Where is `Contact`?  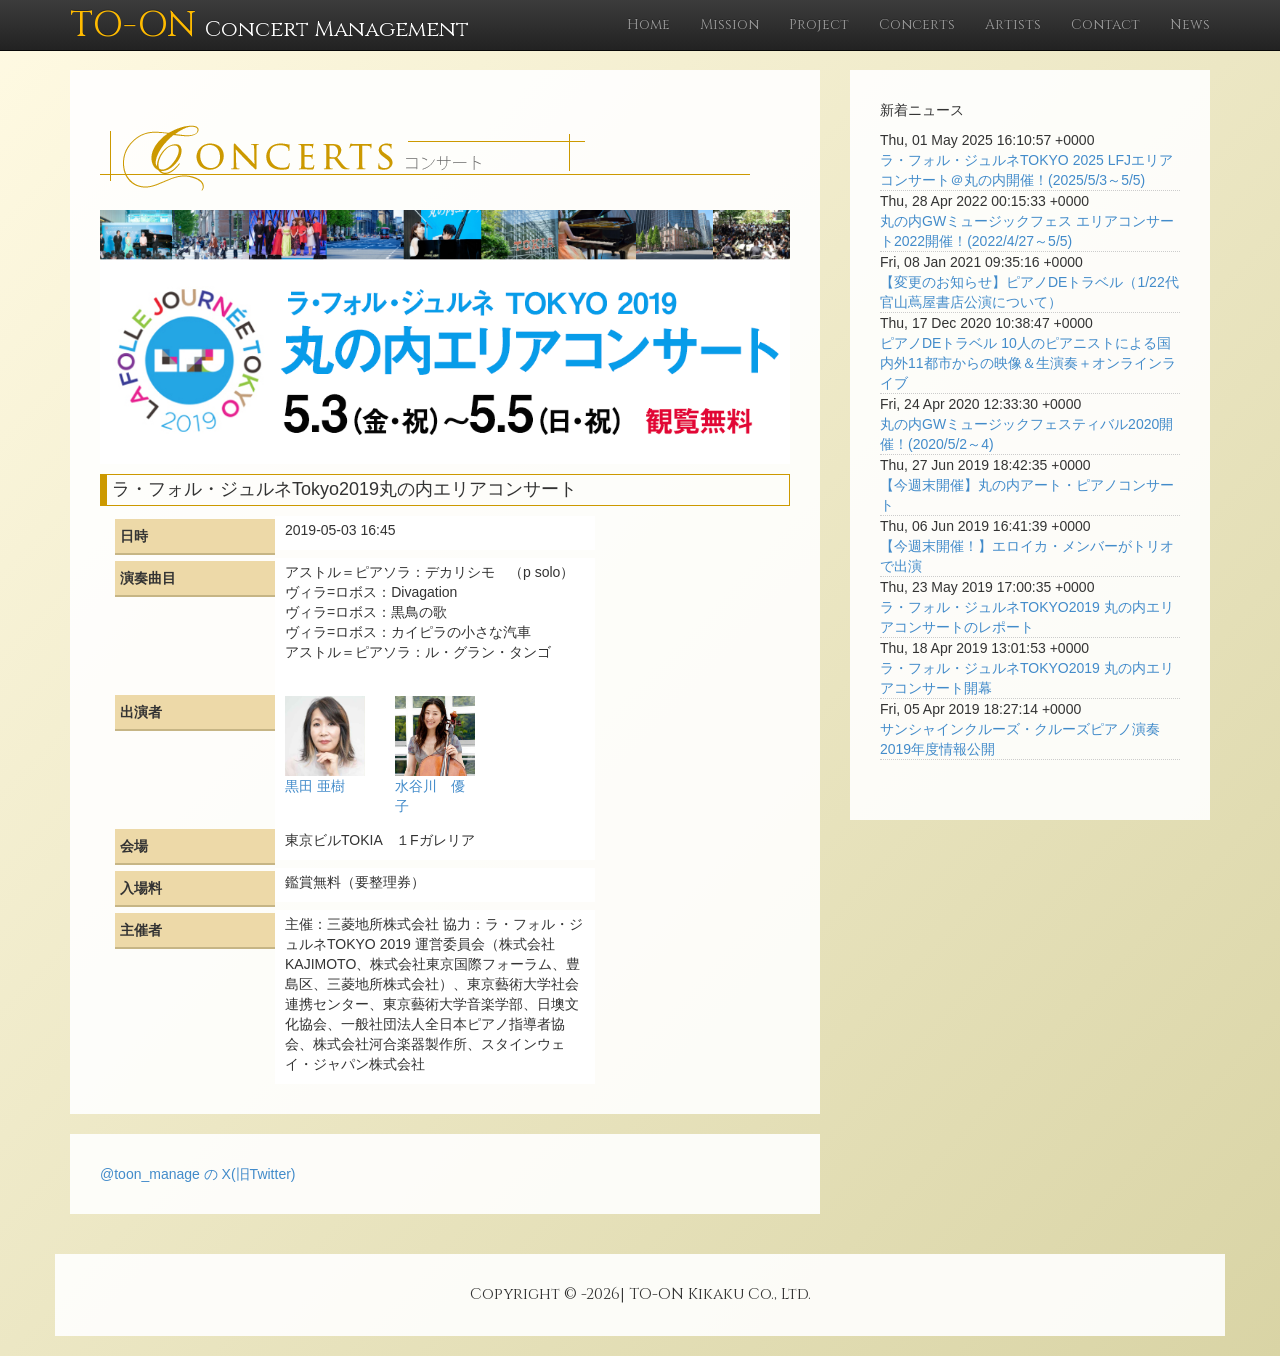 Contact is located at coordinates (1105, 24).